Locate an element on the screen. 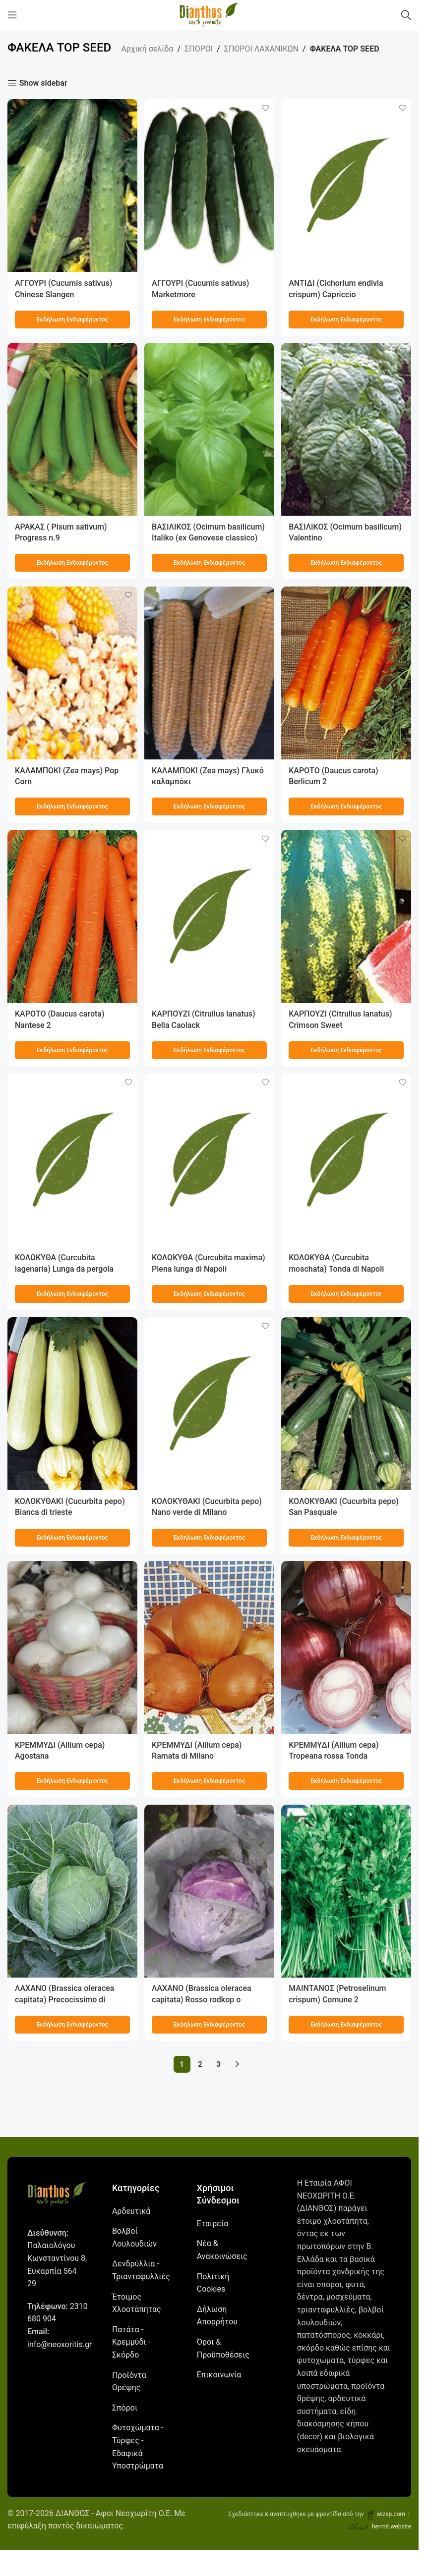 Image resolution: width=426 pixels, height=2576 pixels. Πατάτα - Κρεμμύδι - Σκόρδο is located at coordinates (131, 2341).